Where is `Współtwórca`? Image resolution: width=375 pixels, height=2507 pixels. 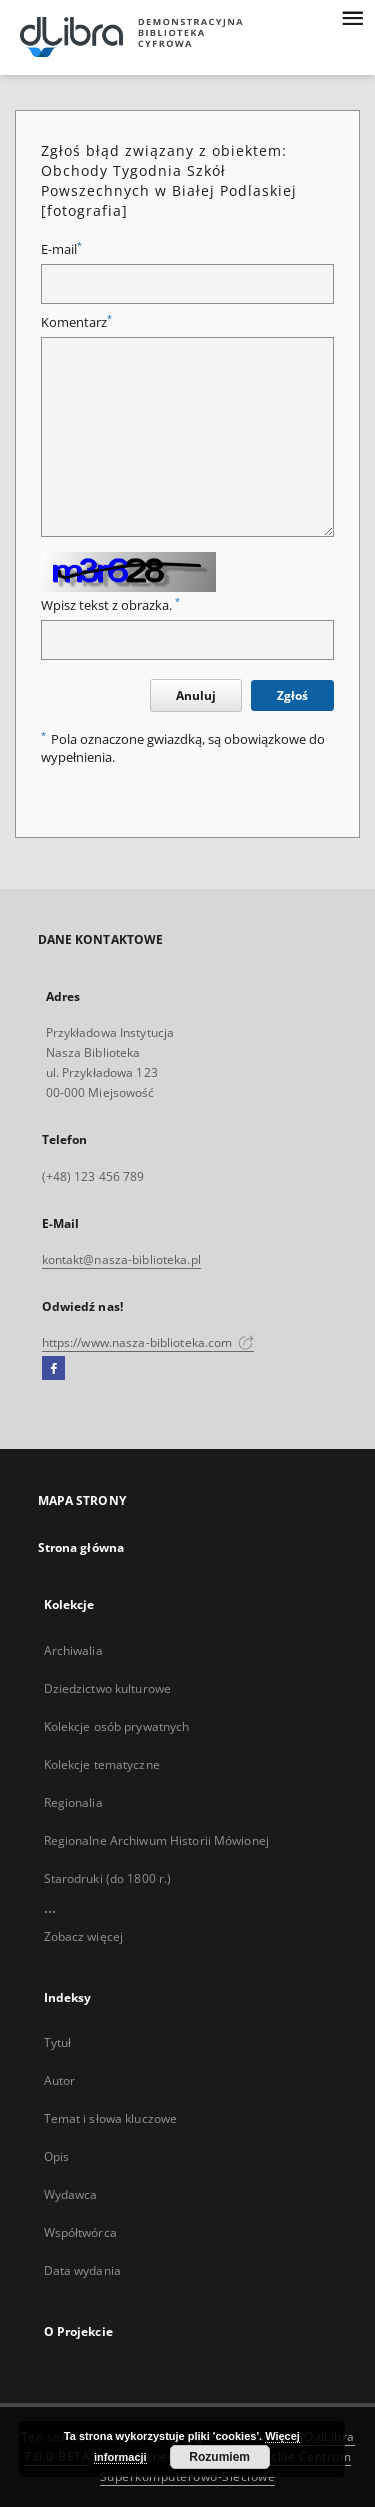 Współtwórca is located at coordinates (80, 2232).